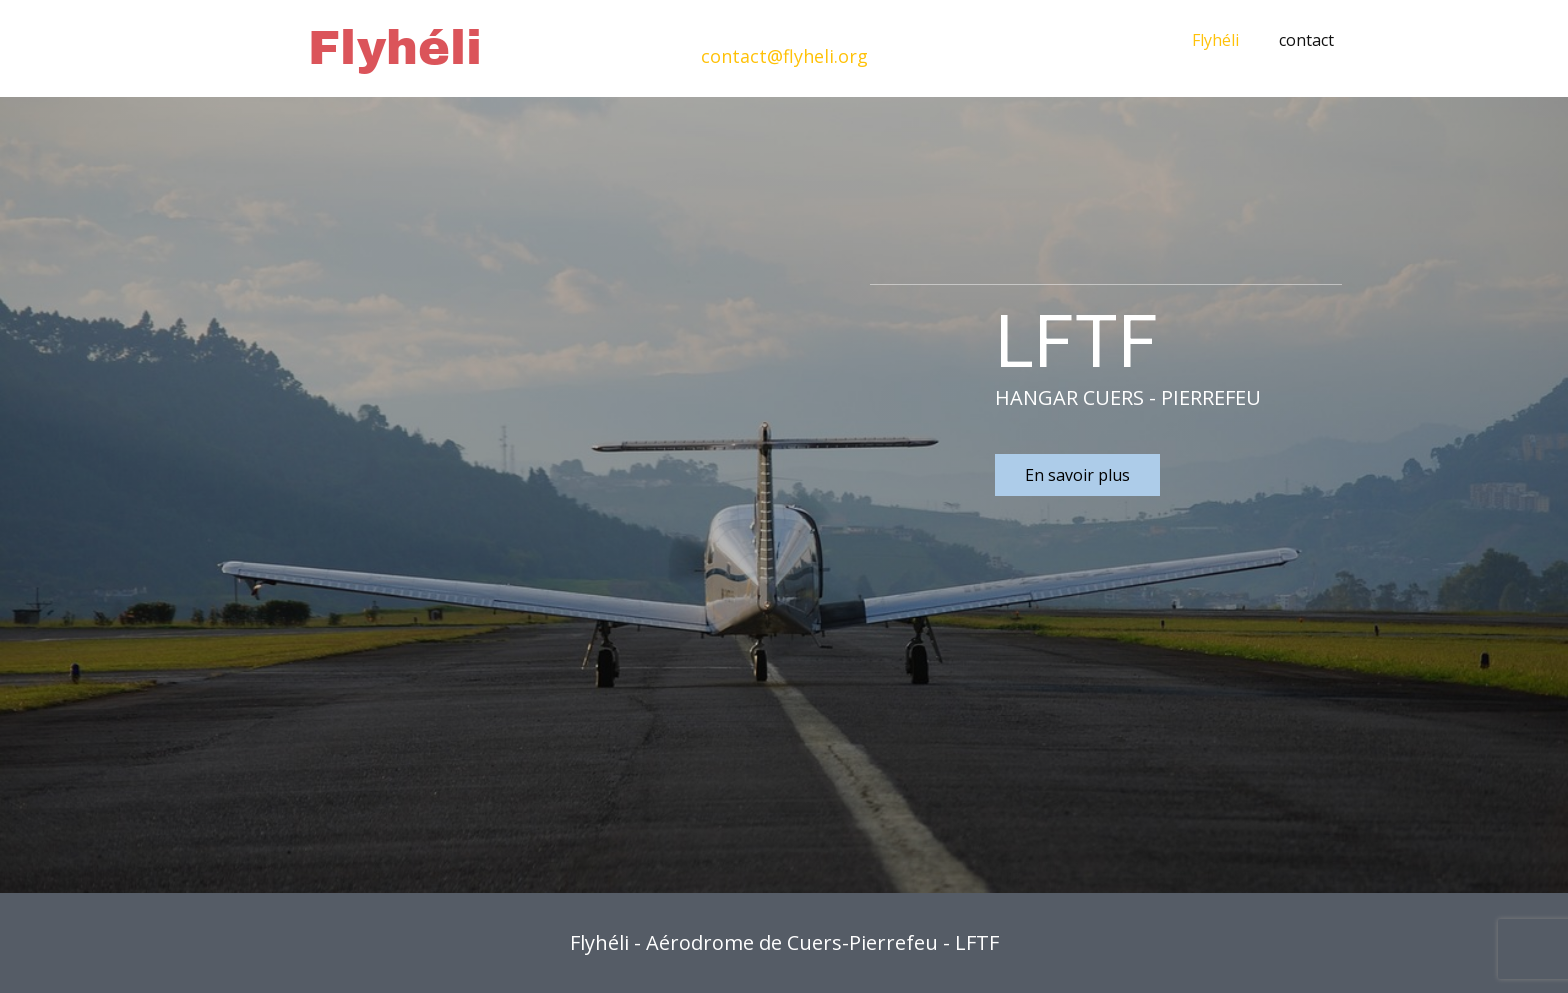  Describe the element at coordinates (1077, 475) in the screenshot. I see `En savoir plus` at that location.